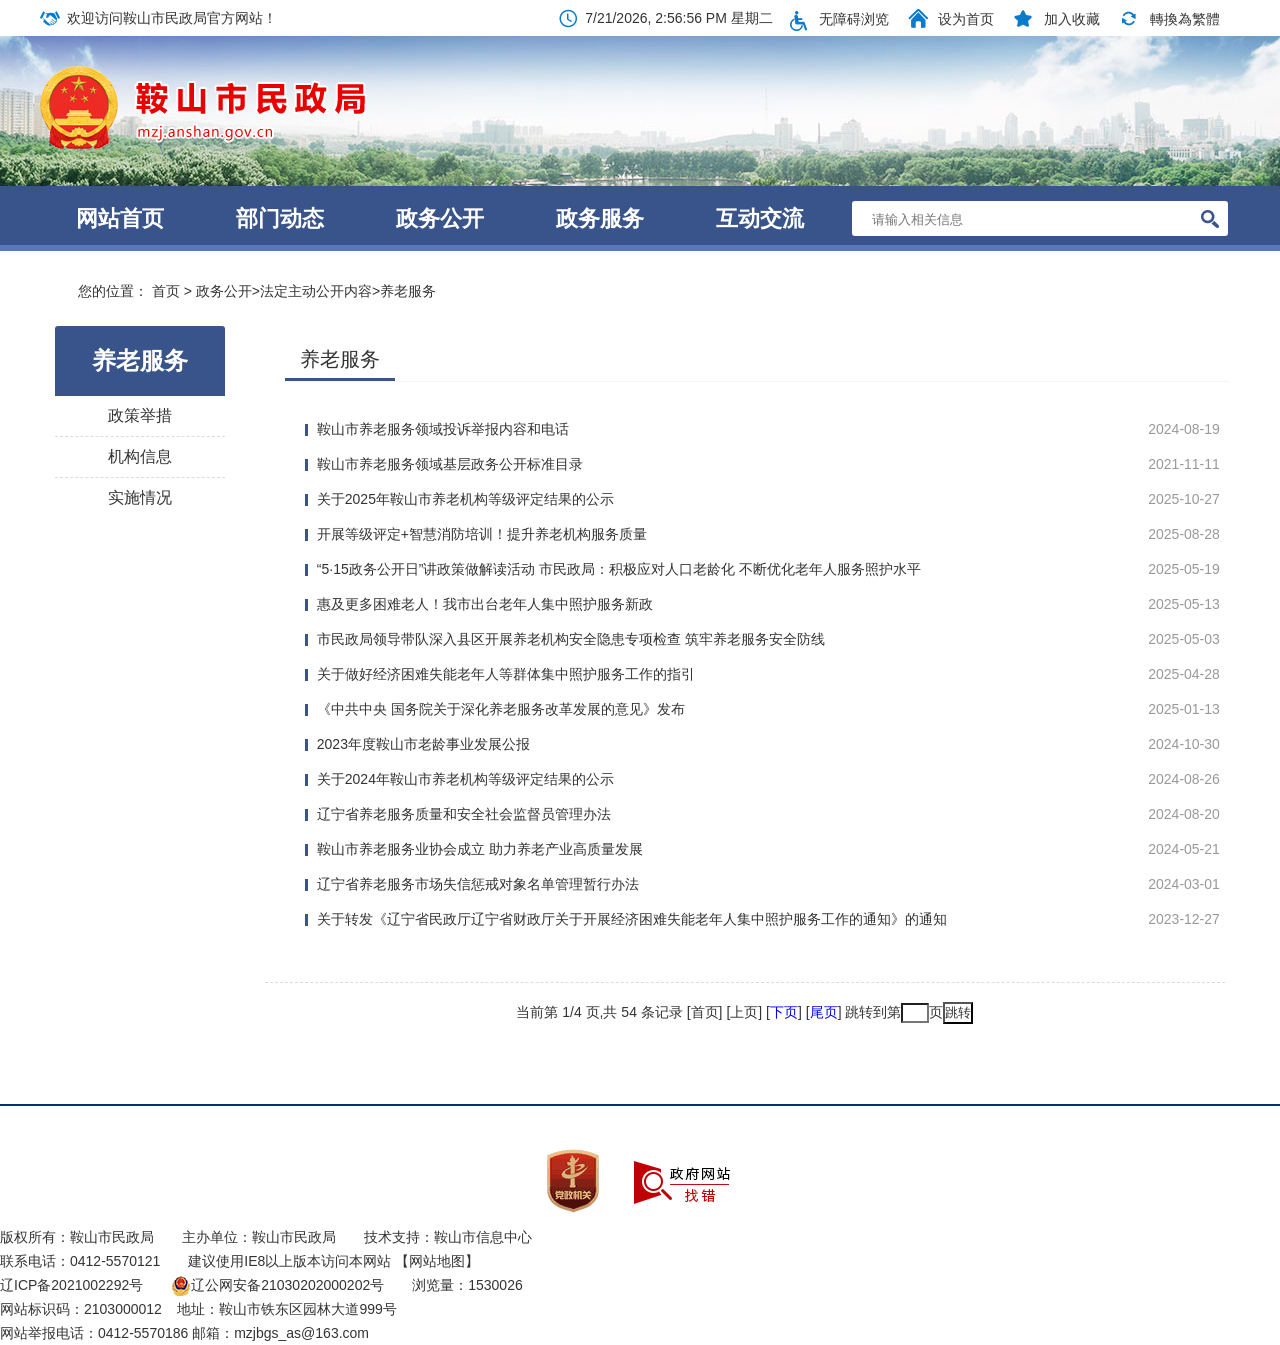 This screenshot has width=1280, height=1345. Describe the element at coordinates (506, 674) in the screenshot. I see `关于做好经济困难失能老年人等群体集中照护服务工作的指引` at that location.